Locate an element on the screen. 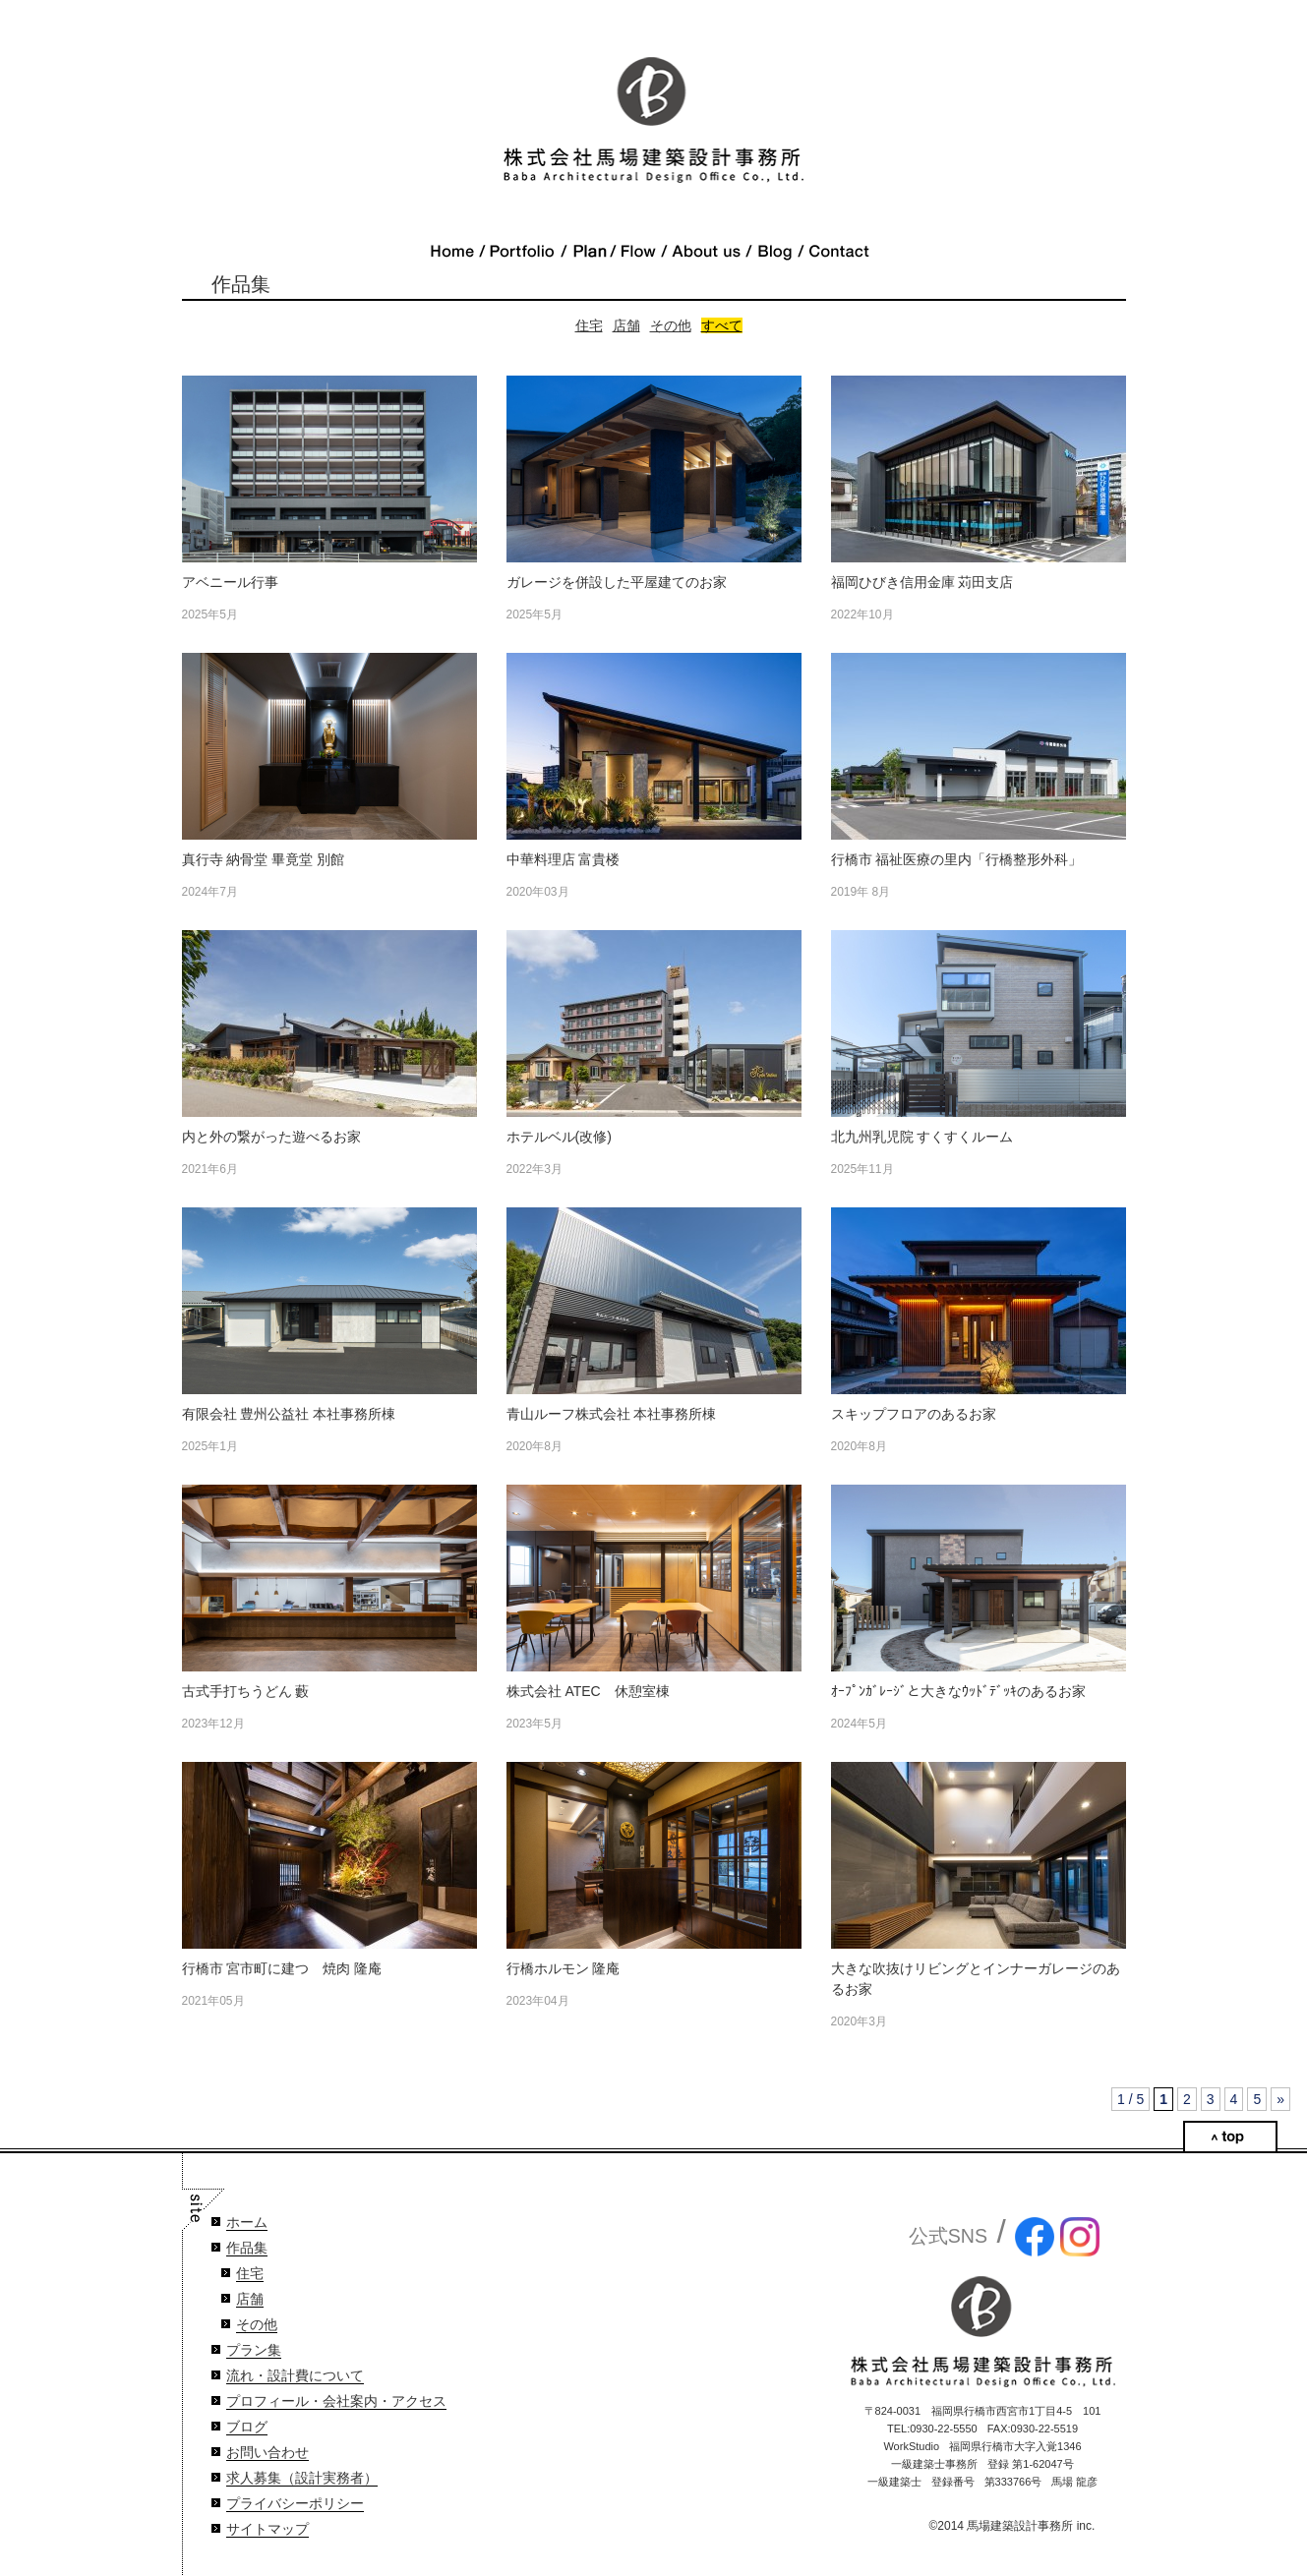 This screenshot has width=1307, height=2576. Flow is located at coordinates (638, 252).